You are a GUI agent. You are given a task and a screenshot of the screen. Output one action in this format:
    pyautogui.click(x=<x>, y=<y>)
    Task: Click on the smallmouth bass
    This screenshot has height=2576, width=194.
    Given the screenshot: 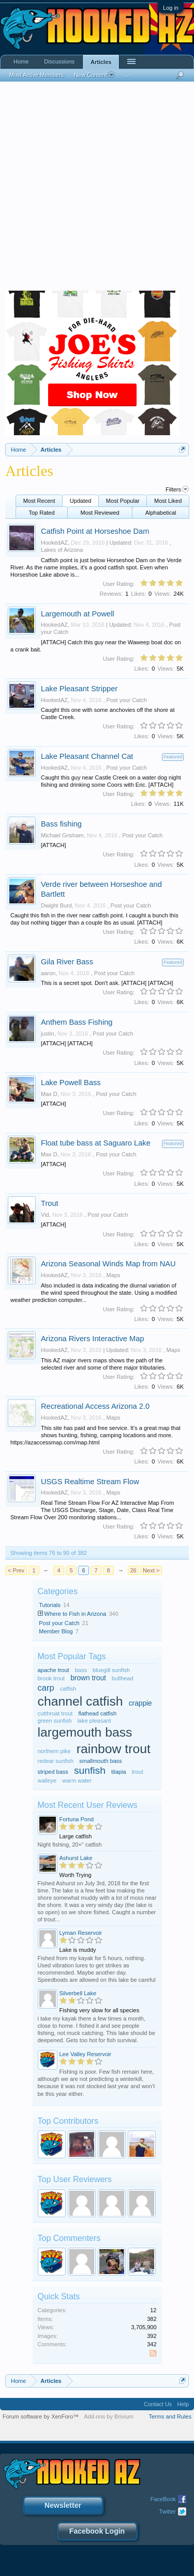 What is the action you would take?
    pyautogui.click(x=100, y=1761)
    